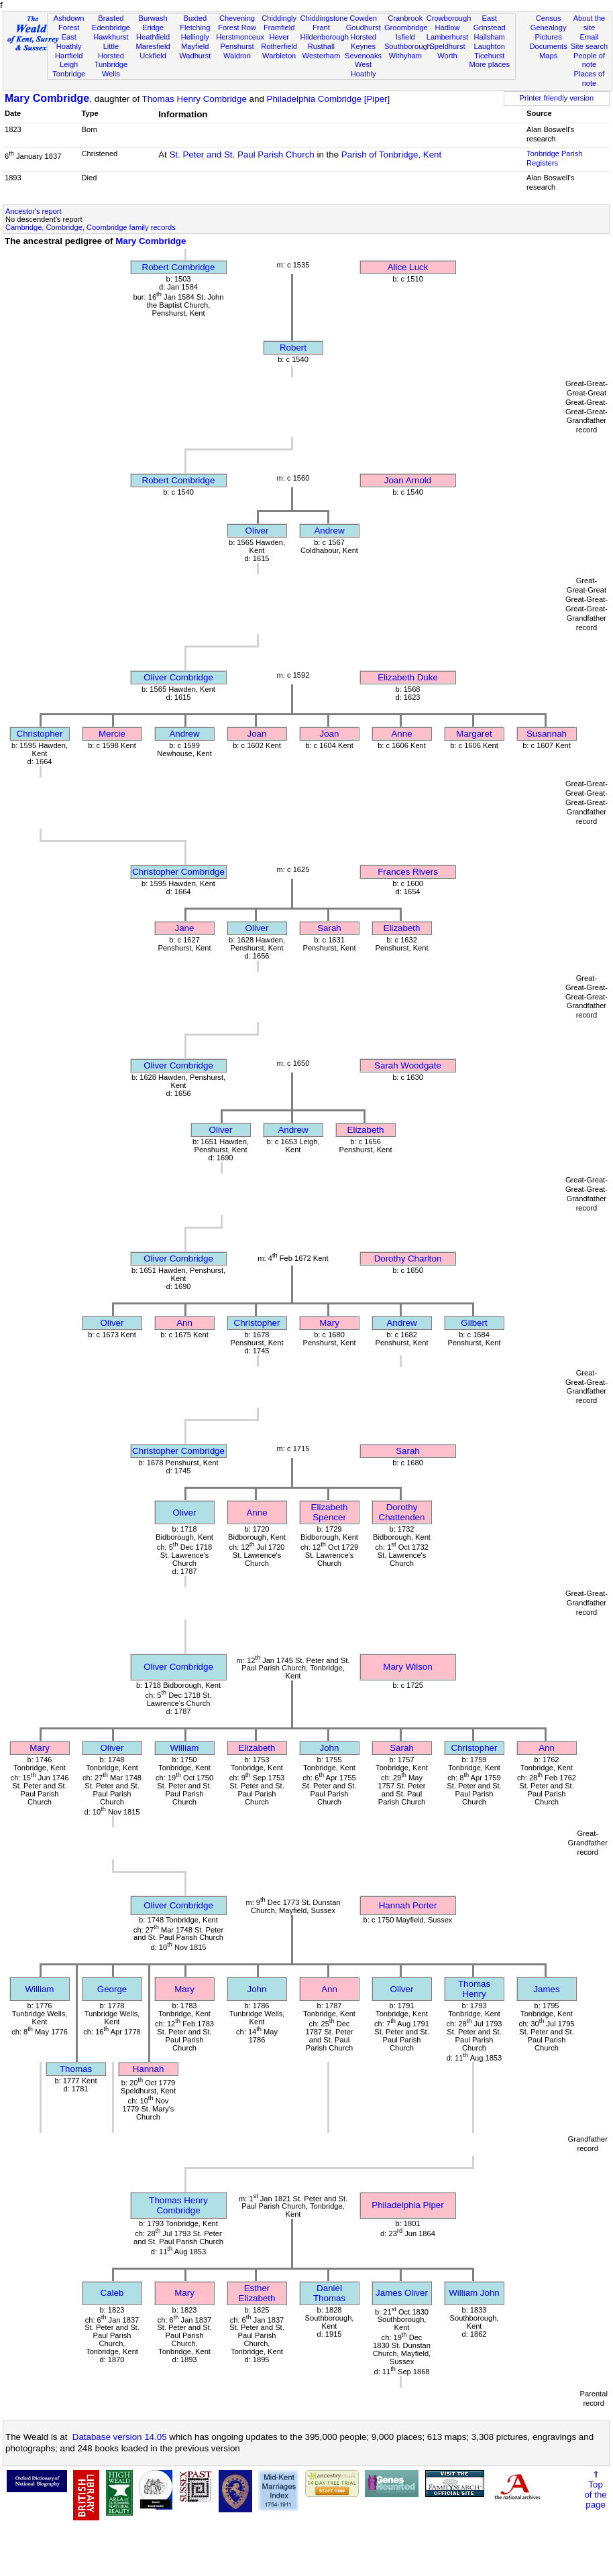 Image resolution: width=613 pixels, height=2576 pixels. What do you see at coordinates (589, 60) in the screenshot?
I see `People of note` at bounding box center [589, 60].